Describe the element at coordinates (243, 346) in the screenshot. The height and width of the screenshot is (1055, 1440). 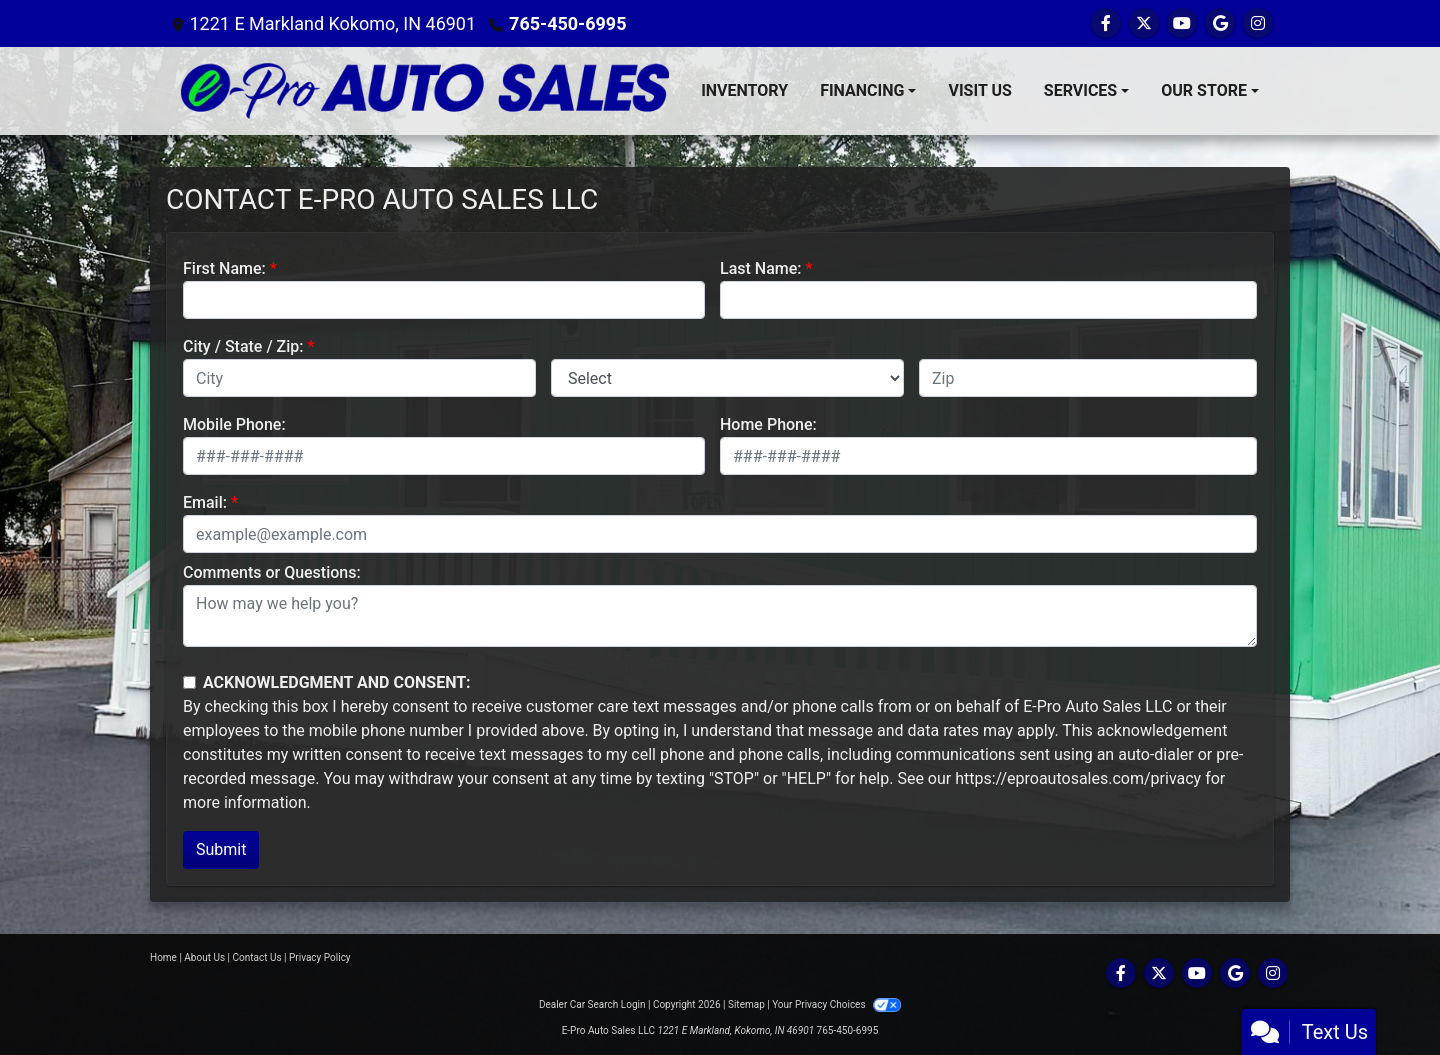
I see `City / State / Zip:` at that location.